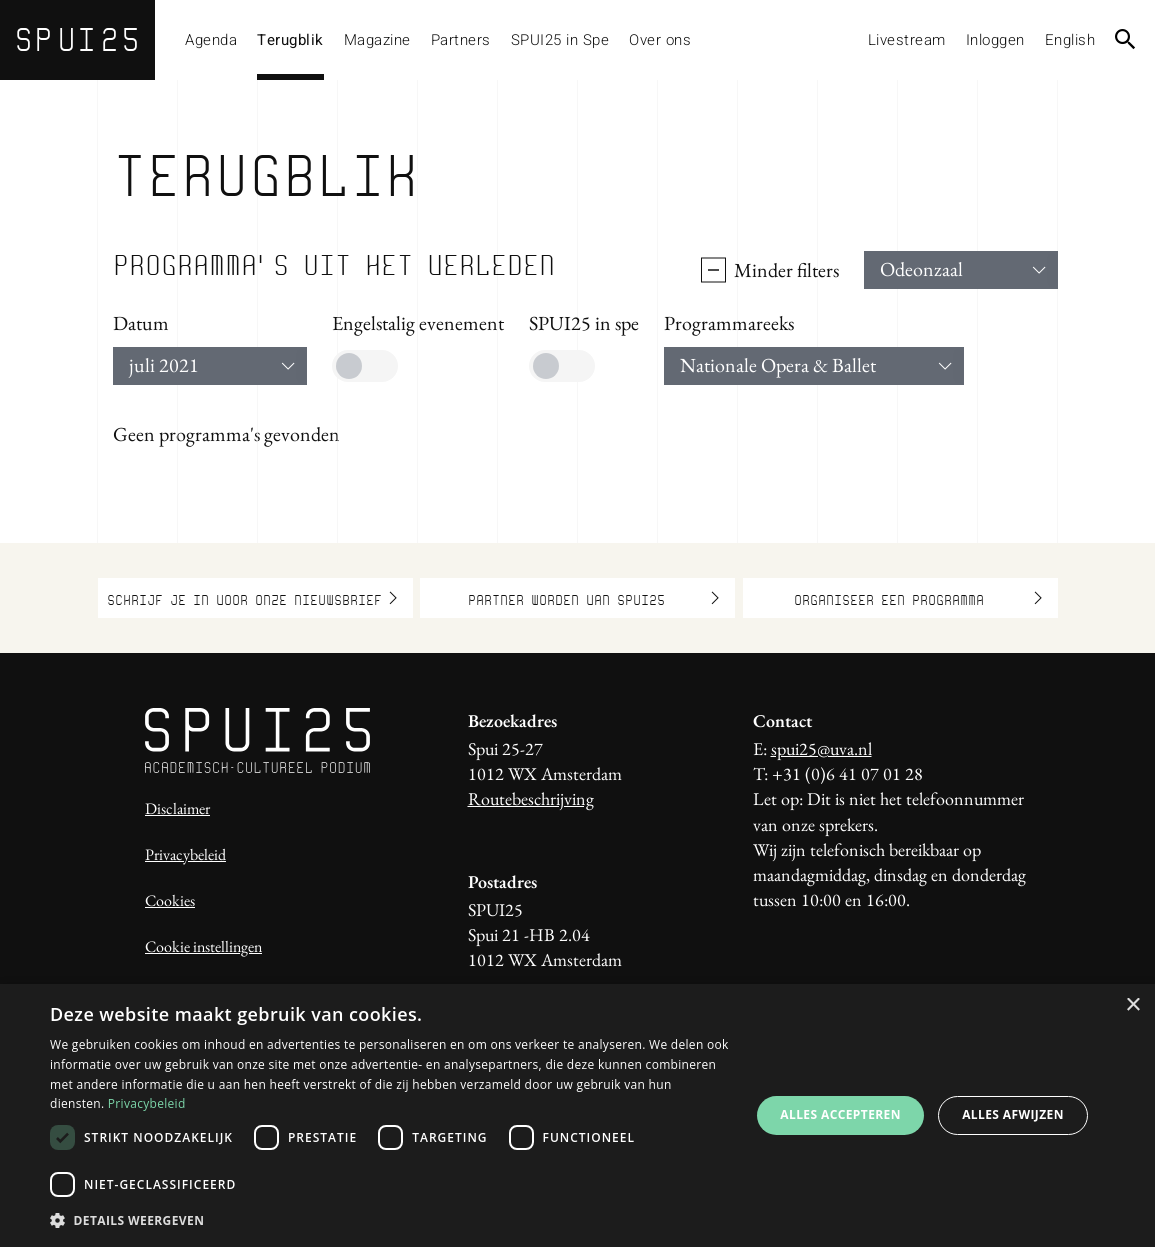 The height and width of the screenshot is (1247, 1155). I want to click on Inloggen, so click(995, 40).